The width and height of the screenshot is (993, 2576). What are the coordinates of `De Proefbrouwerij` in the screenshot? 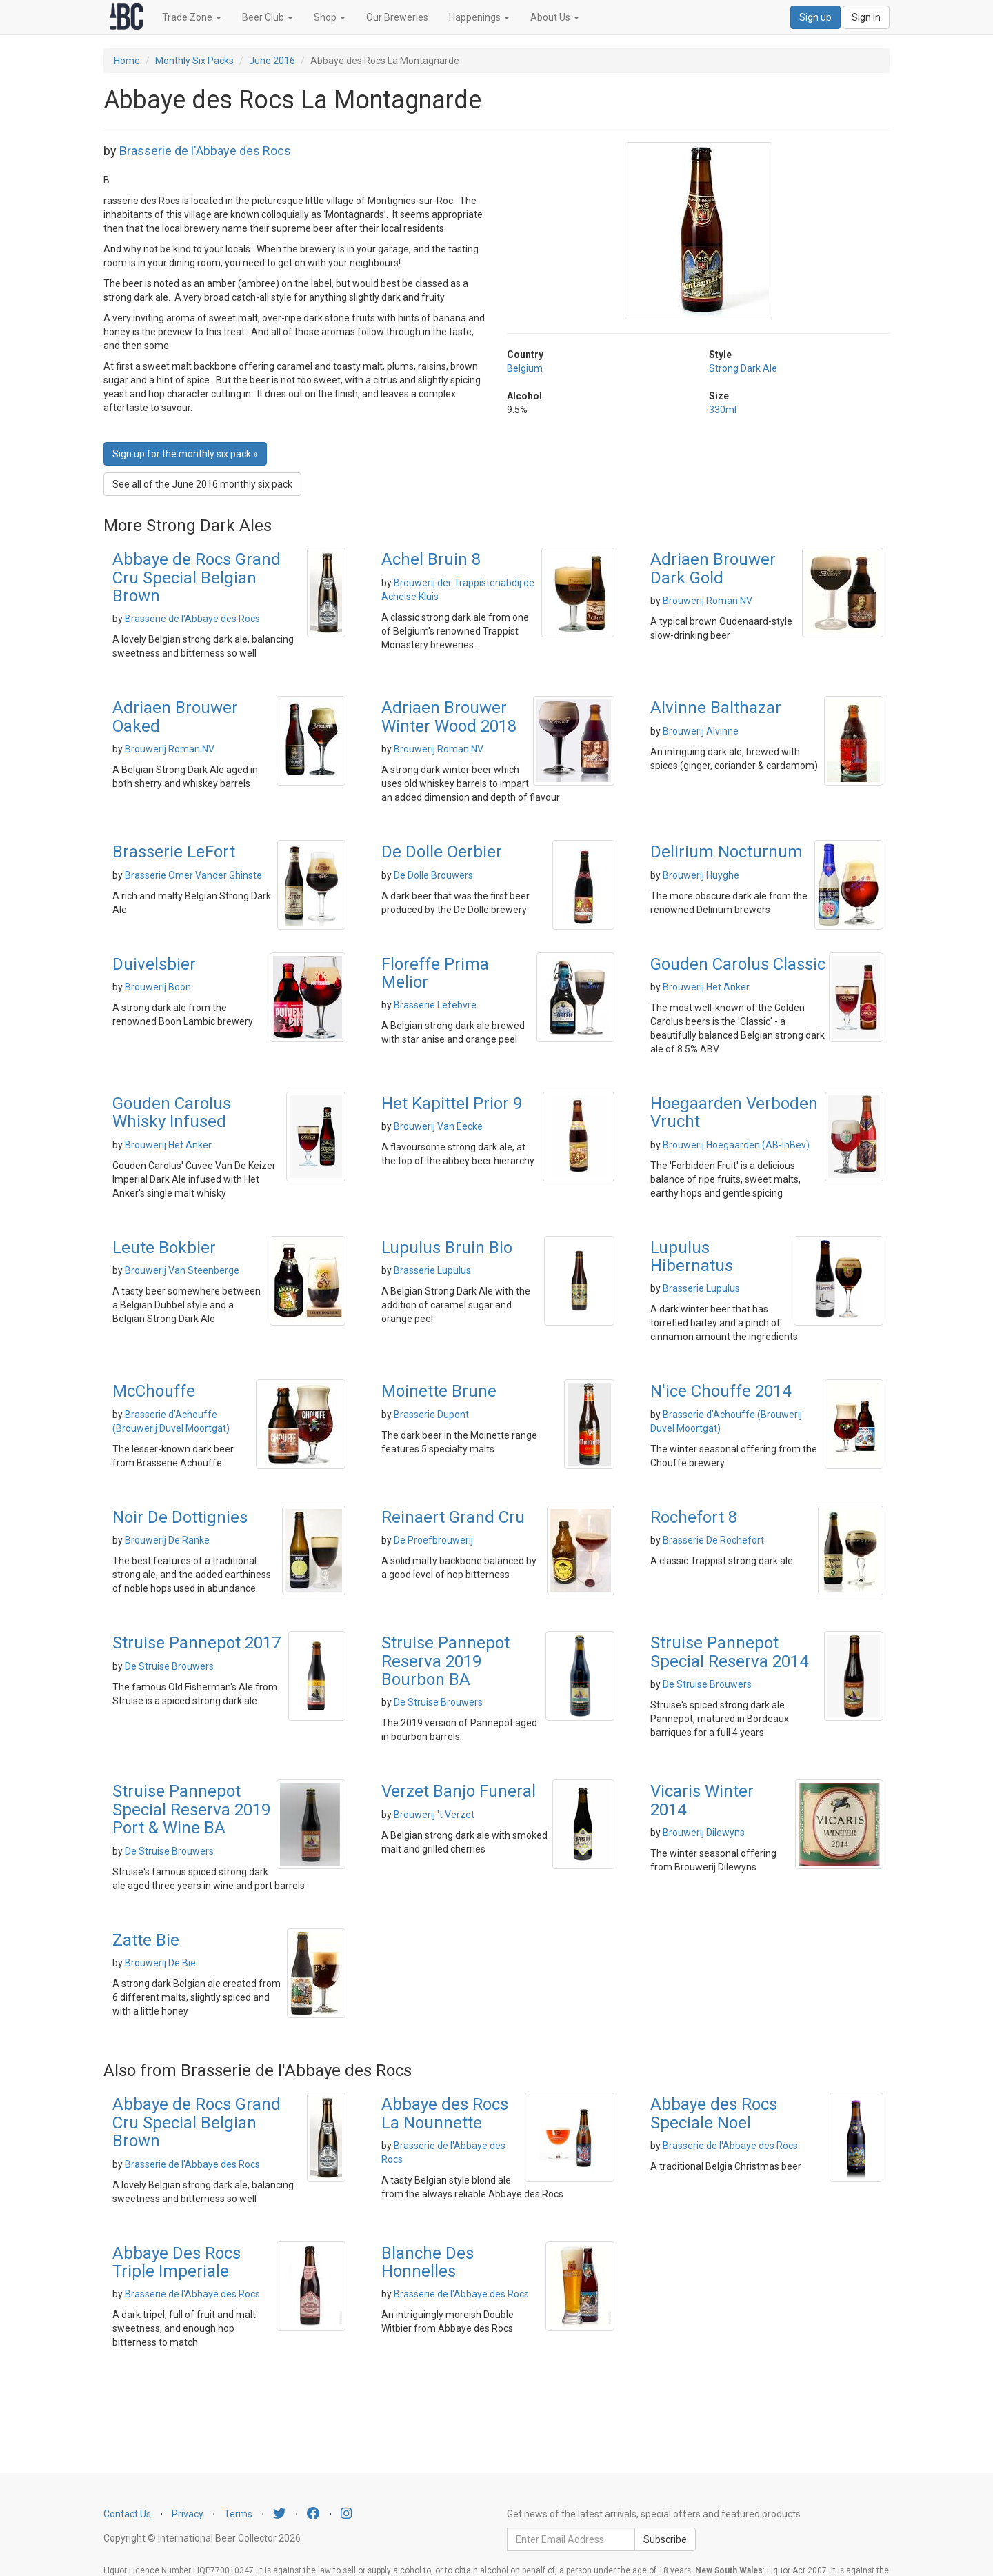 It's located at (433, 1540).